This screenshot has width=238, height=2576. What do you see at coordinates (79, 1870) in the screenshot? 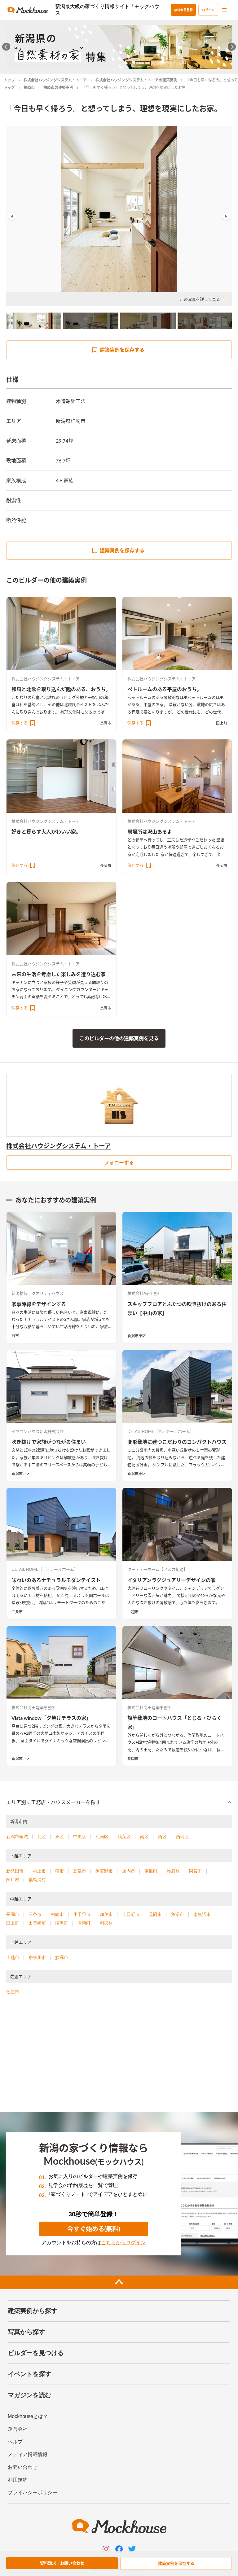
I see `五泉市` at bounding box center [79, 1870].